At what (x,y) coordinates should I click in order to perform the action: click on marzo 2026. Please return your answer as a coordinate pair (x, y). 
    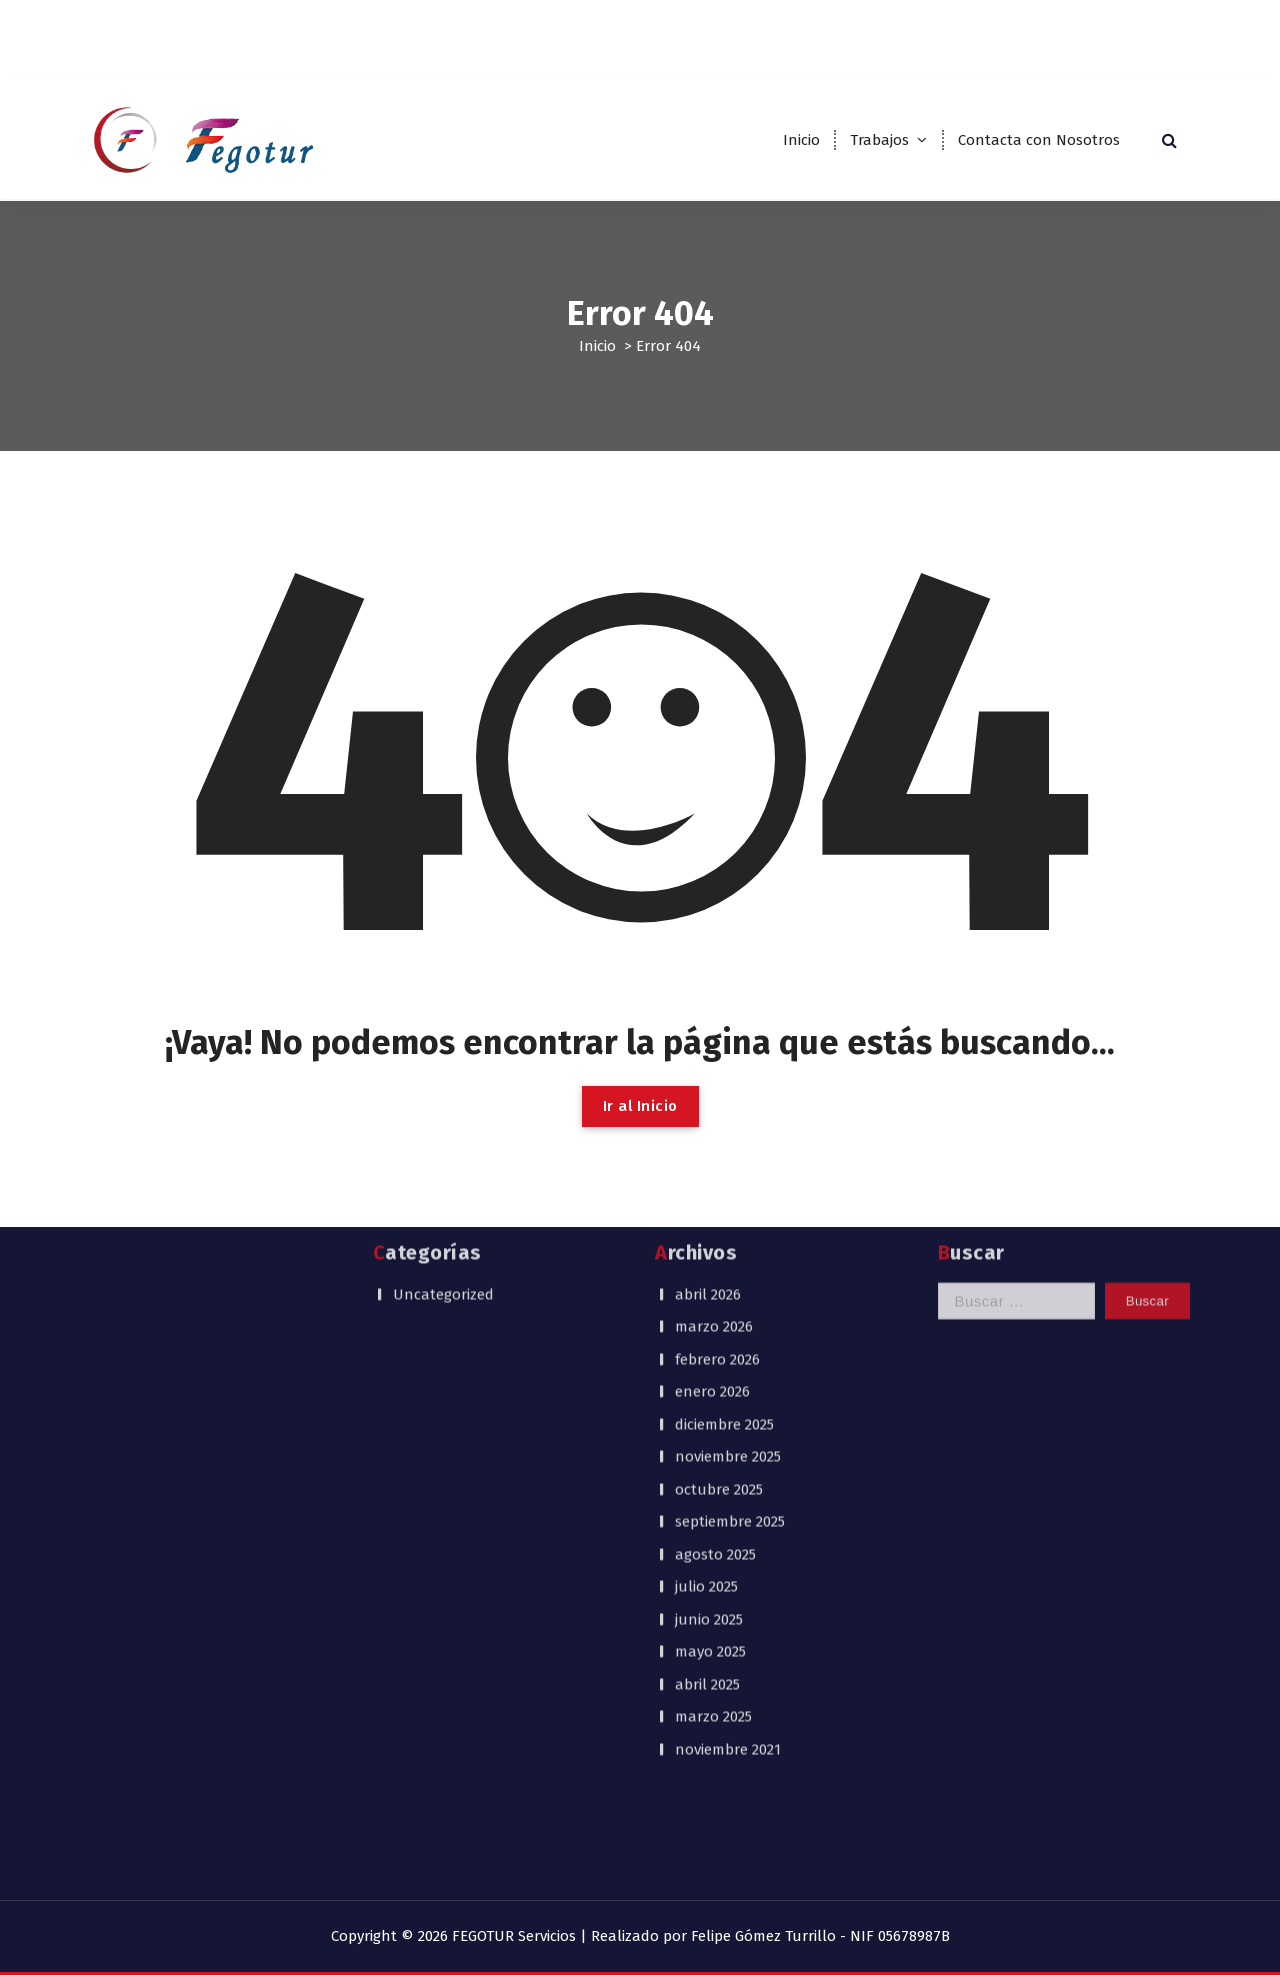
    Looking at the image, I should click on (714, 1129).